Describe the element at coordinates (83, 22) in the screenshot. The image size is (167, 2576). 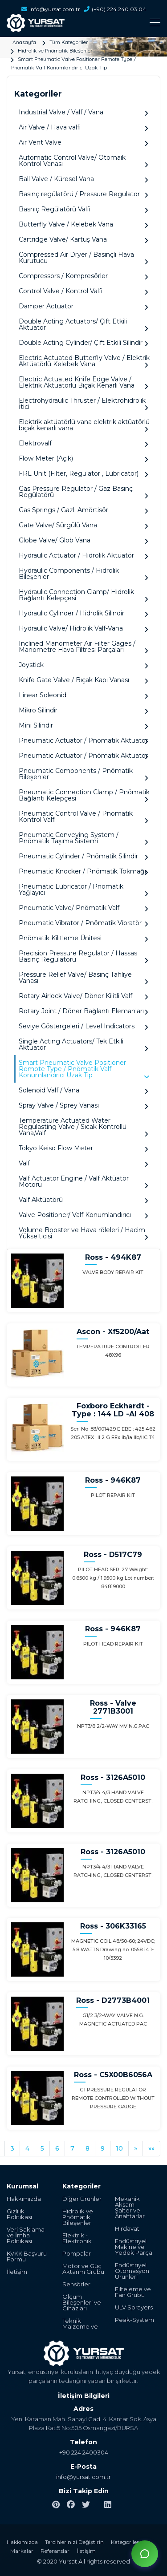
I see `[Toggle navigation]` at that location.